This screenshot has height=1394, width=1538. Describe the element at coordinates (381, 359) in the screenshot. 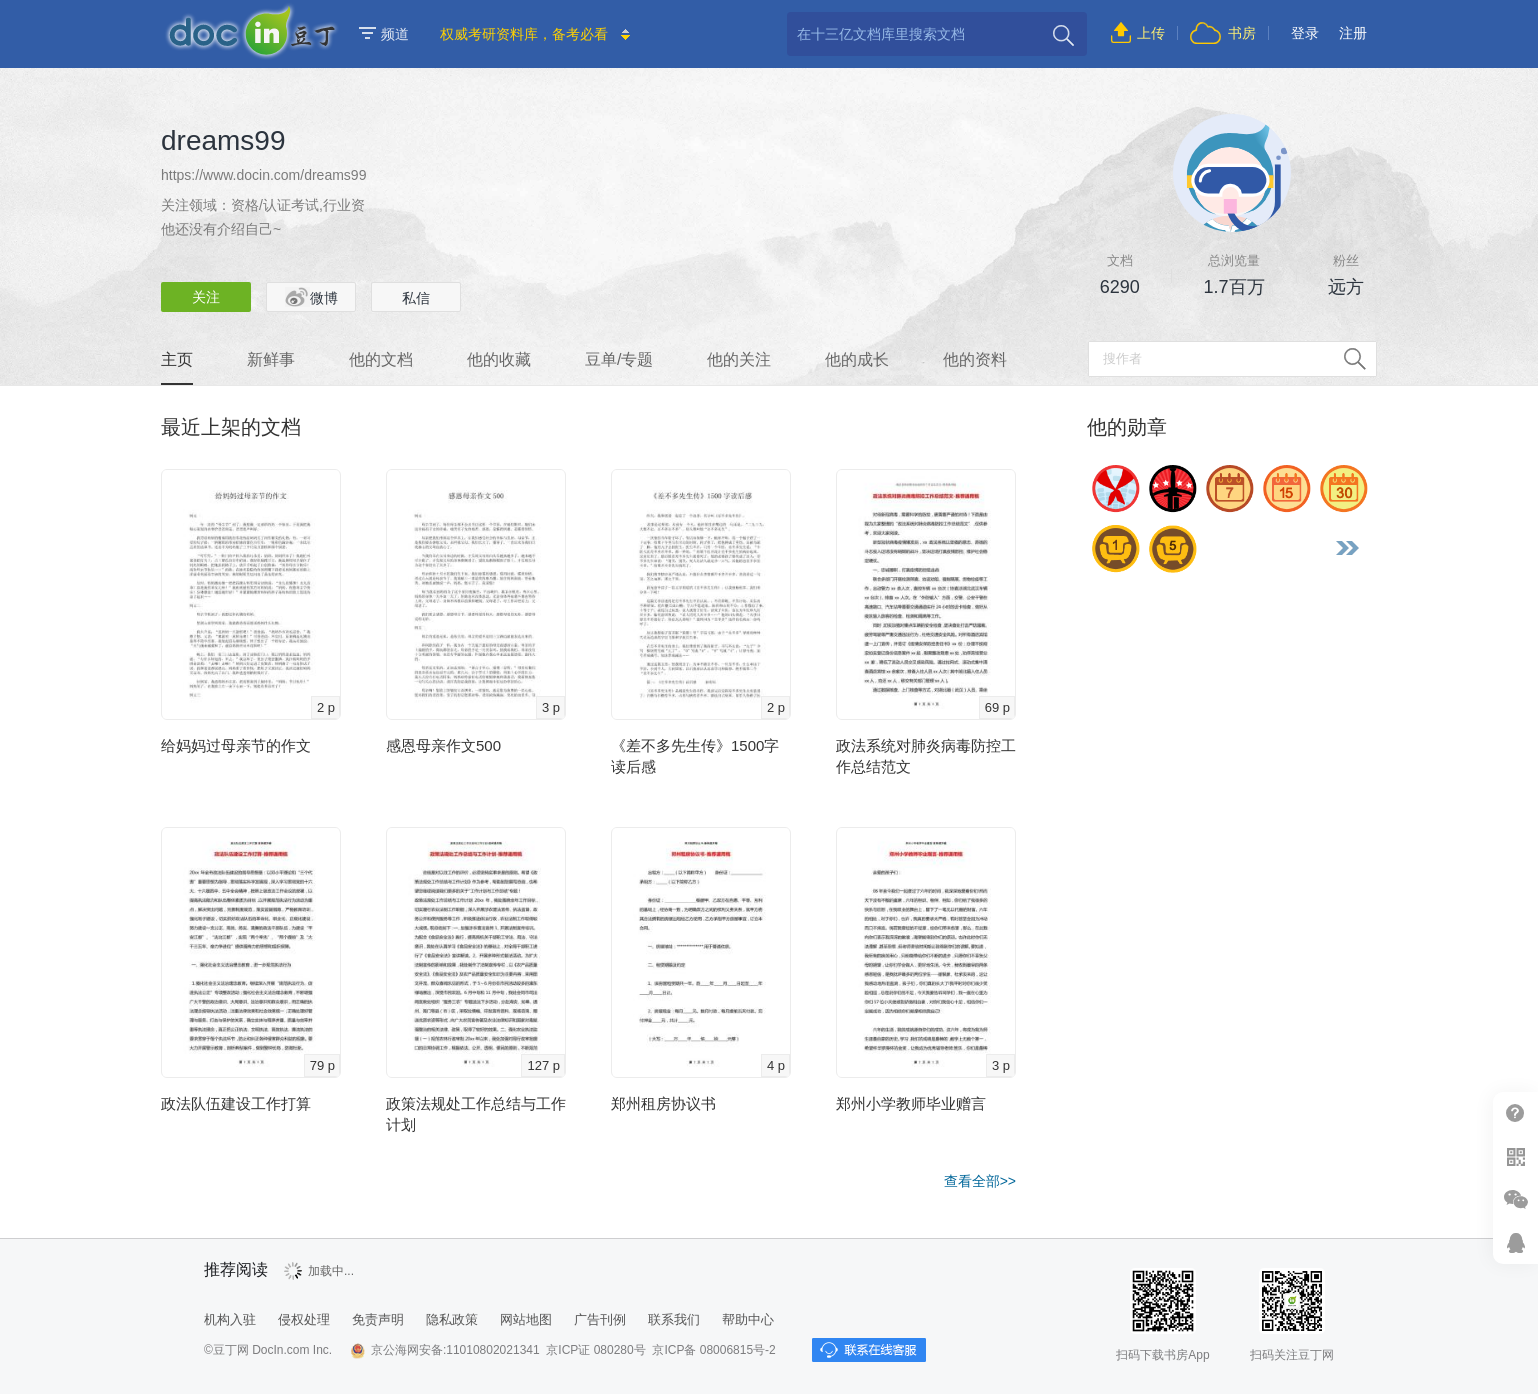

I see `他的文档` at that location.